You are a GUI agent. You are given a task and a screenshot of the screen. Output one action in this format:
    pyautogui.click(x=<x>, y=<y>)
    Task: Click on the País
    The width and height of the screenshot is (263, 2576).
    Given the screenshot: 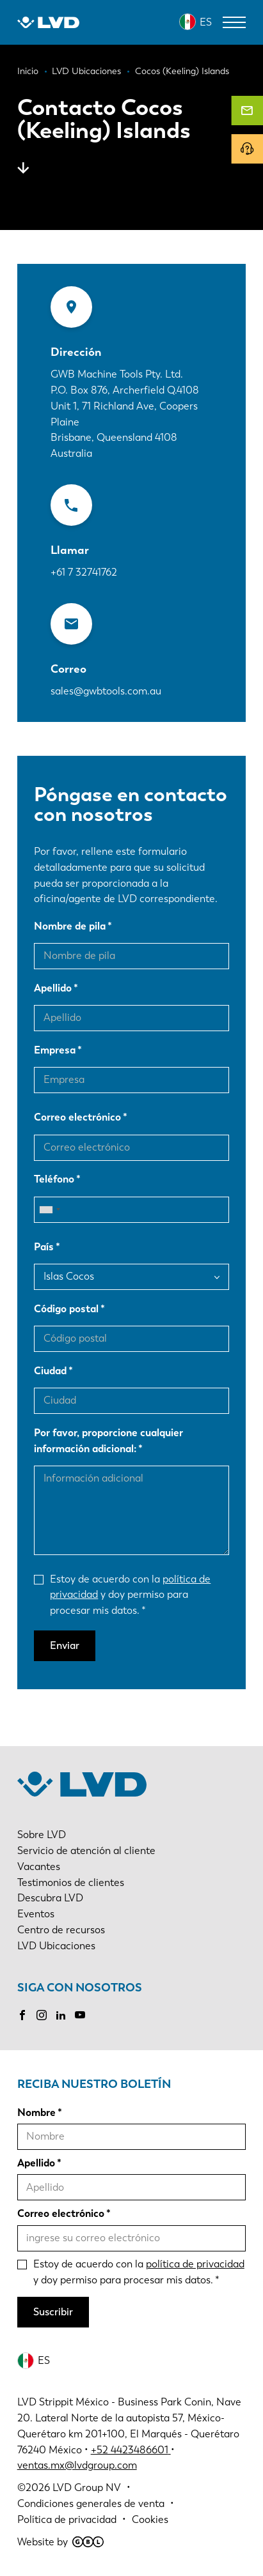 What is the action you would take?
    pyautogui.click(x=44, y=1247)
    